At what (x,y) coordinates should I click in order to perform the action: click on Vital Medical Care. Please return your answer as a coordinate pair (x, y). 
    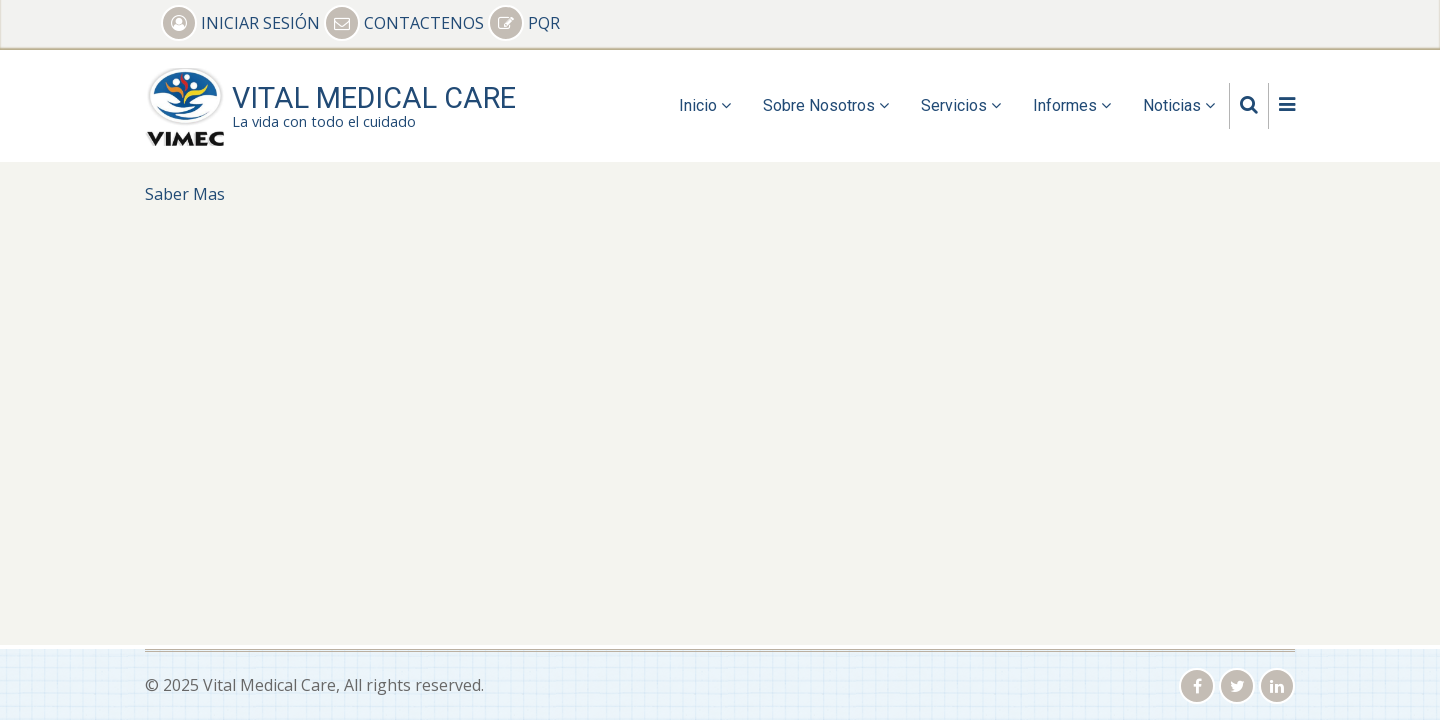
    Looking at the image, I should click on (374, 98).